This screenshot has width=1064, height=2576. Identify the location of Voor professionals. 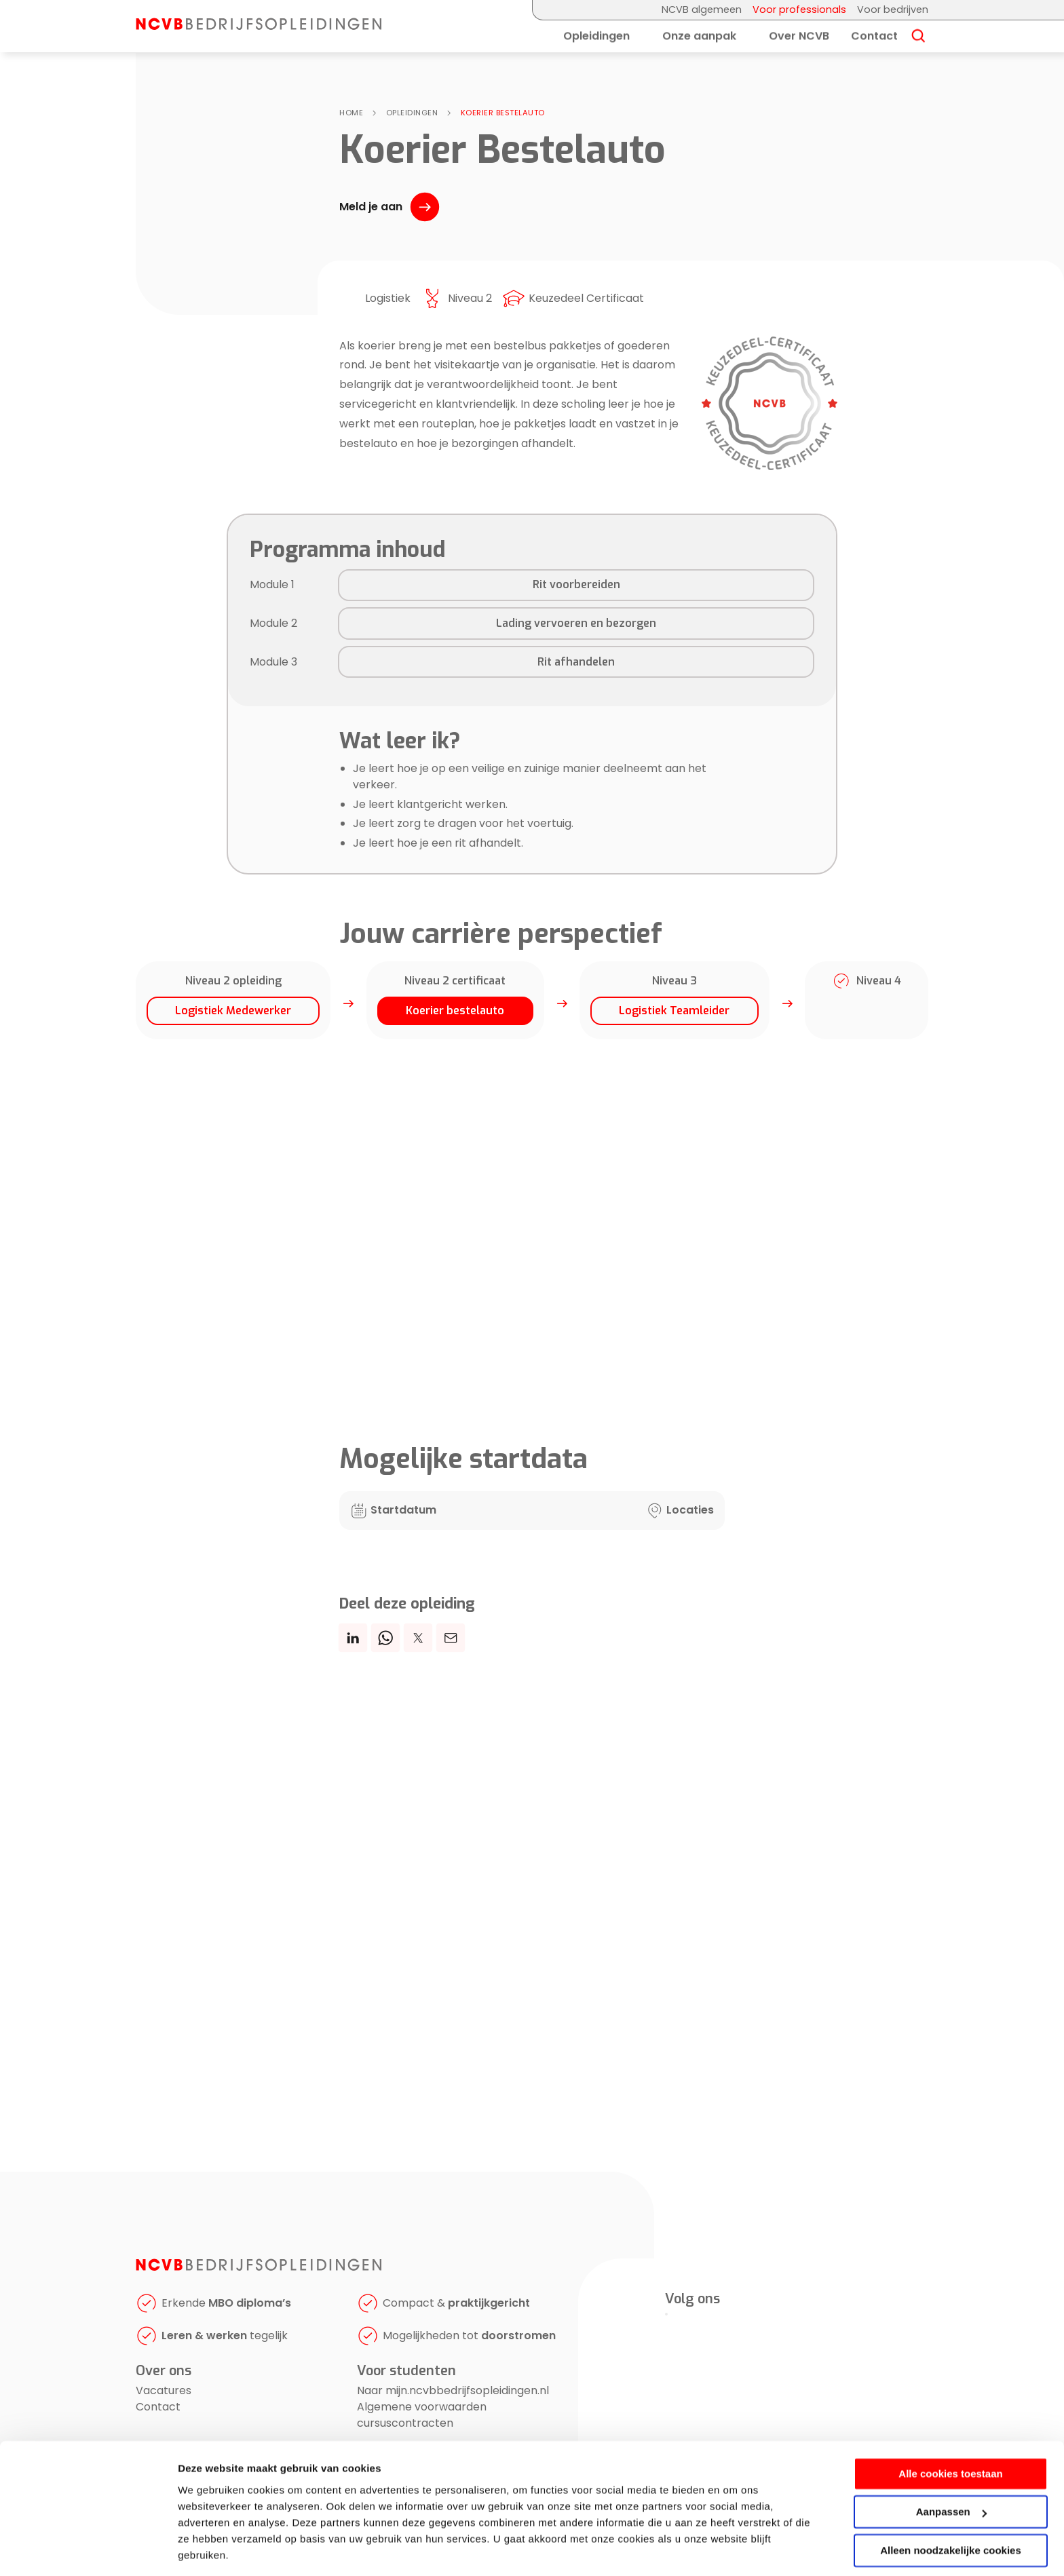
(799, 9).